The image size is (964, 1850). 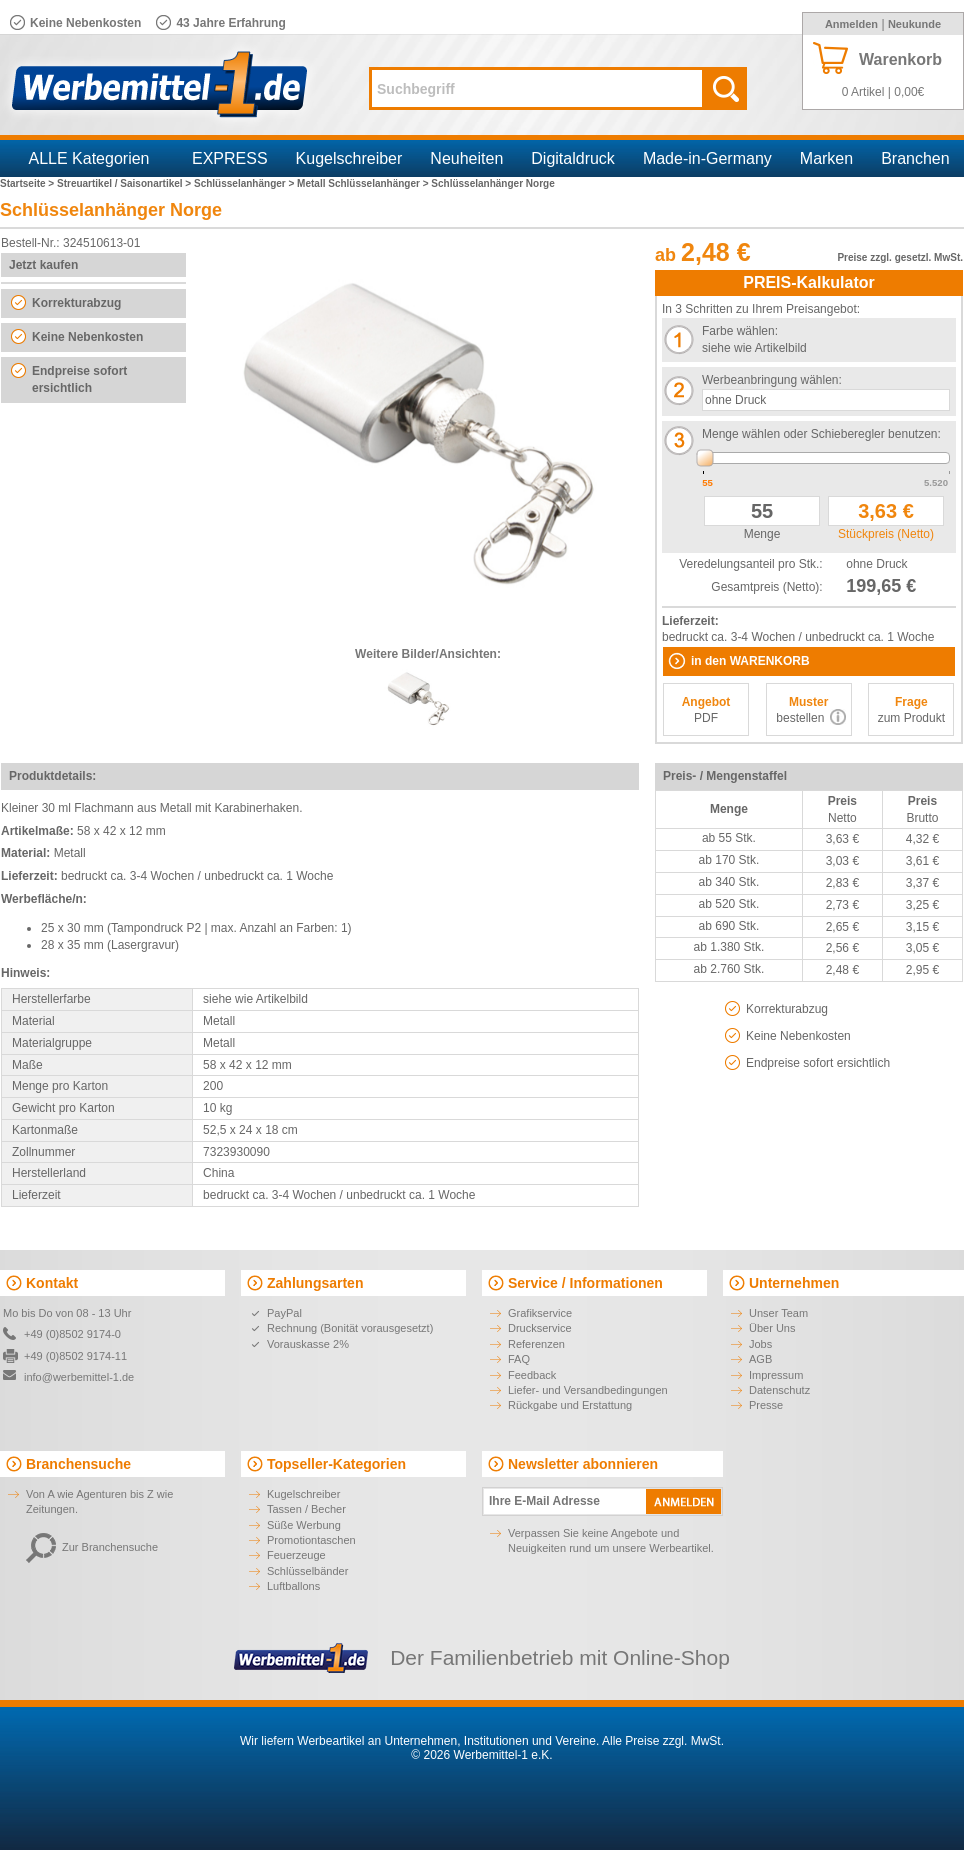 I want to click on Zur Branchensuche, so click(x=92, y=1547).